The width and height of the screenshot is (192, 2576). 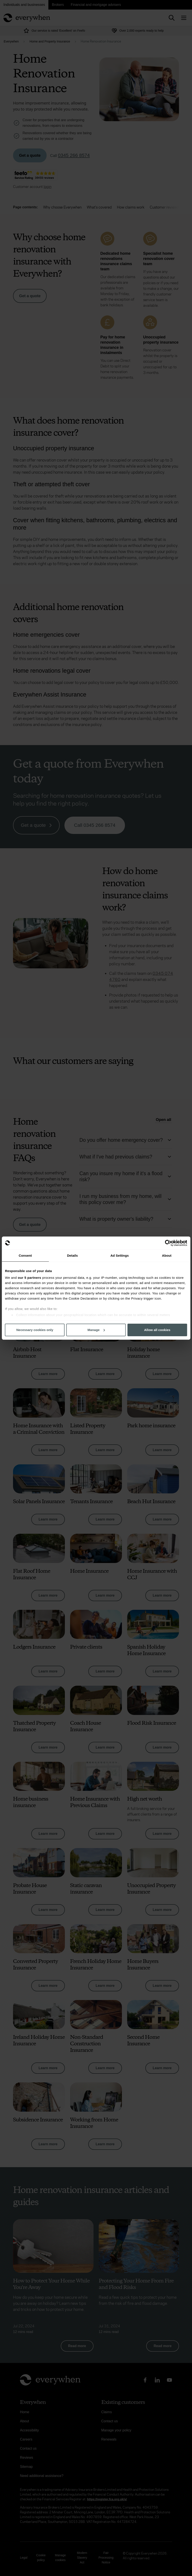 What do you see at coordinates (34, 1330) in the screenshot?
I see `Necessary cookies only` at bounding box center [34, 1330].